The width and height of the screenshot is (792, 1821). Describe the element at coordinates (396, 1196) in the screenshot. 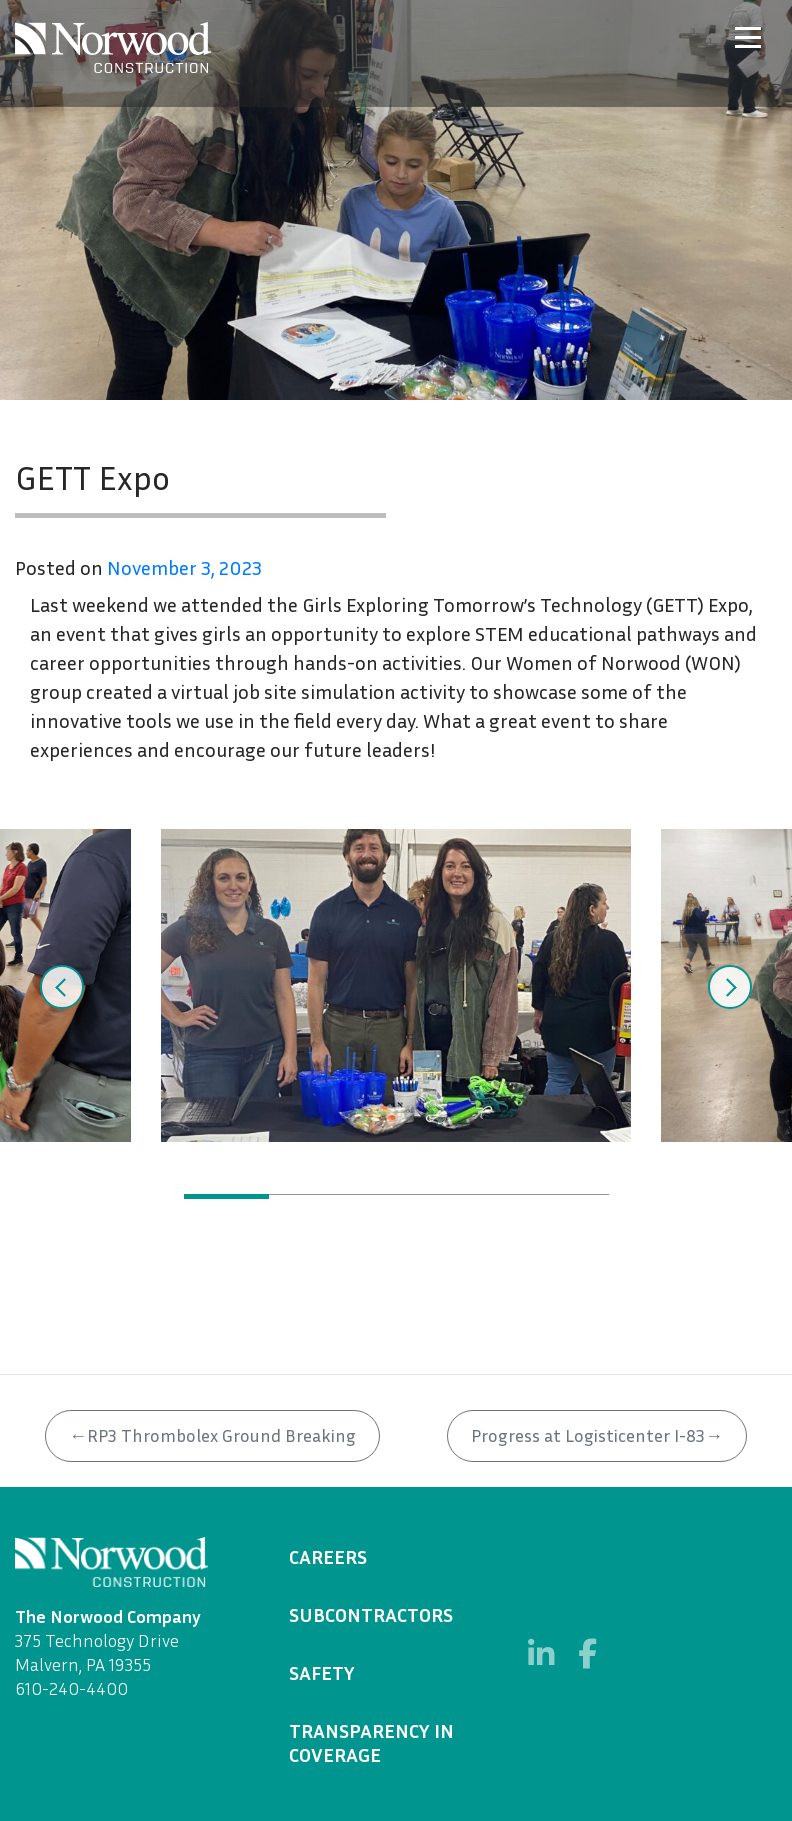

I see `3 [tab]` at that location.